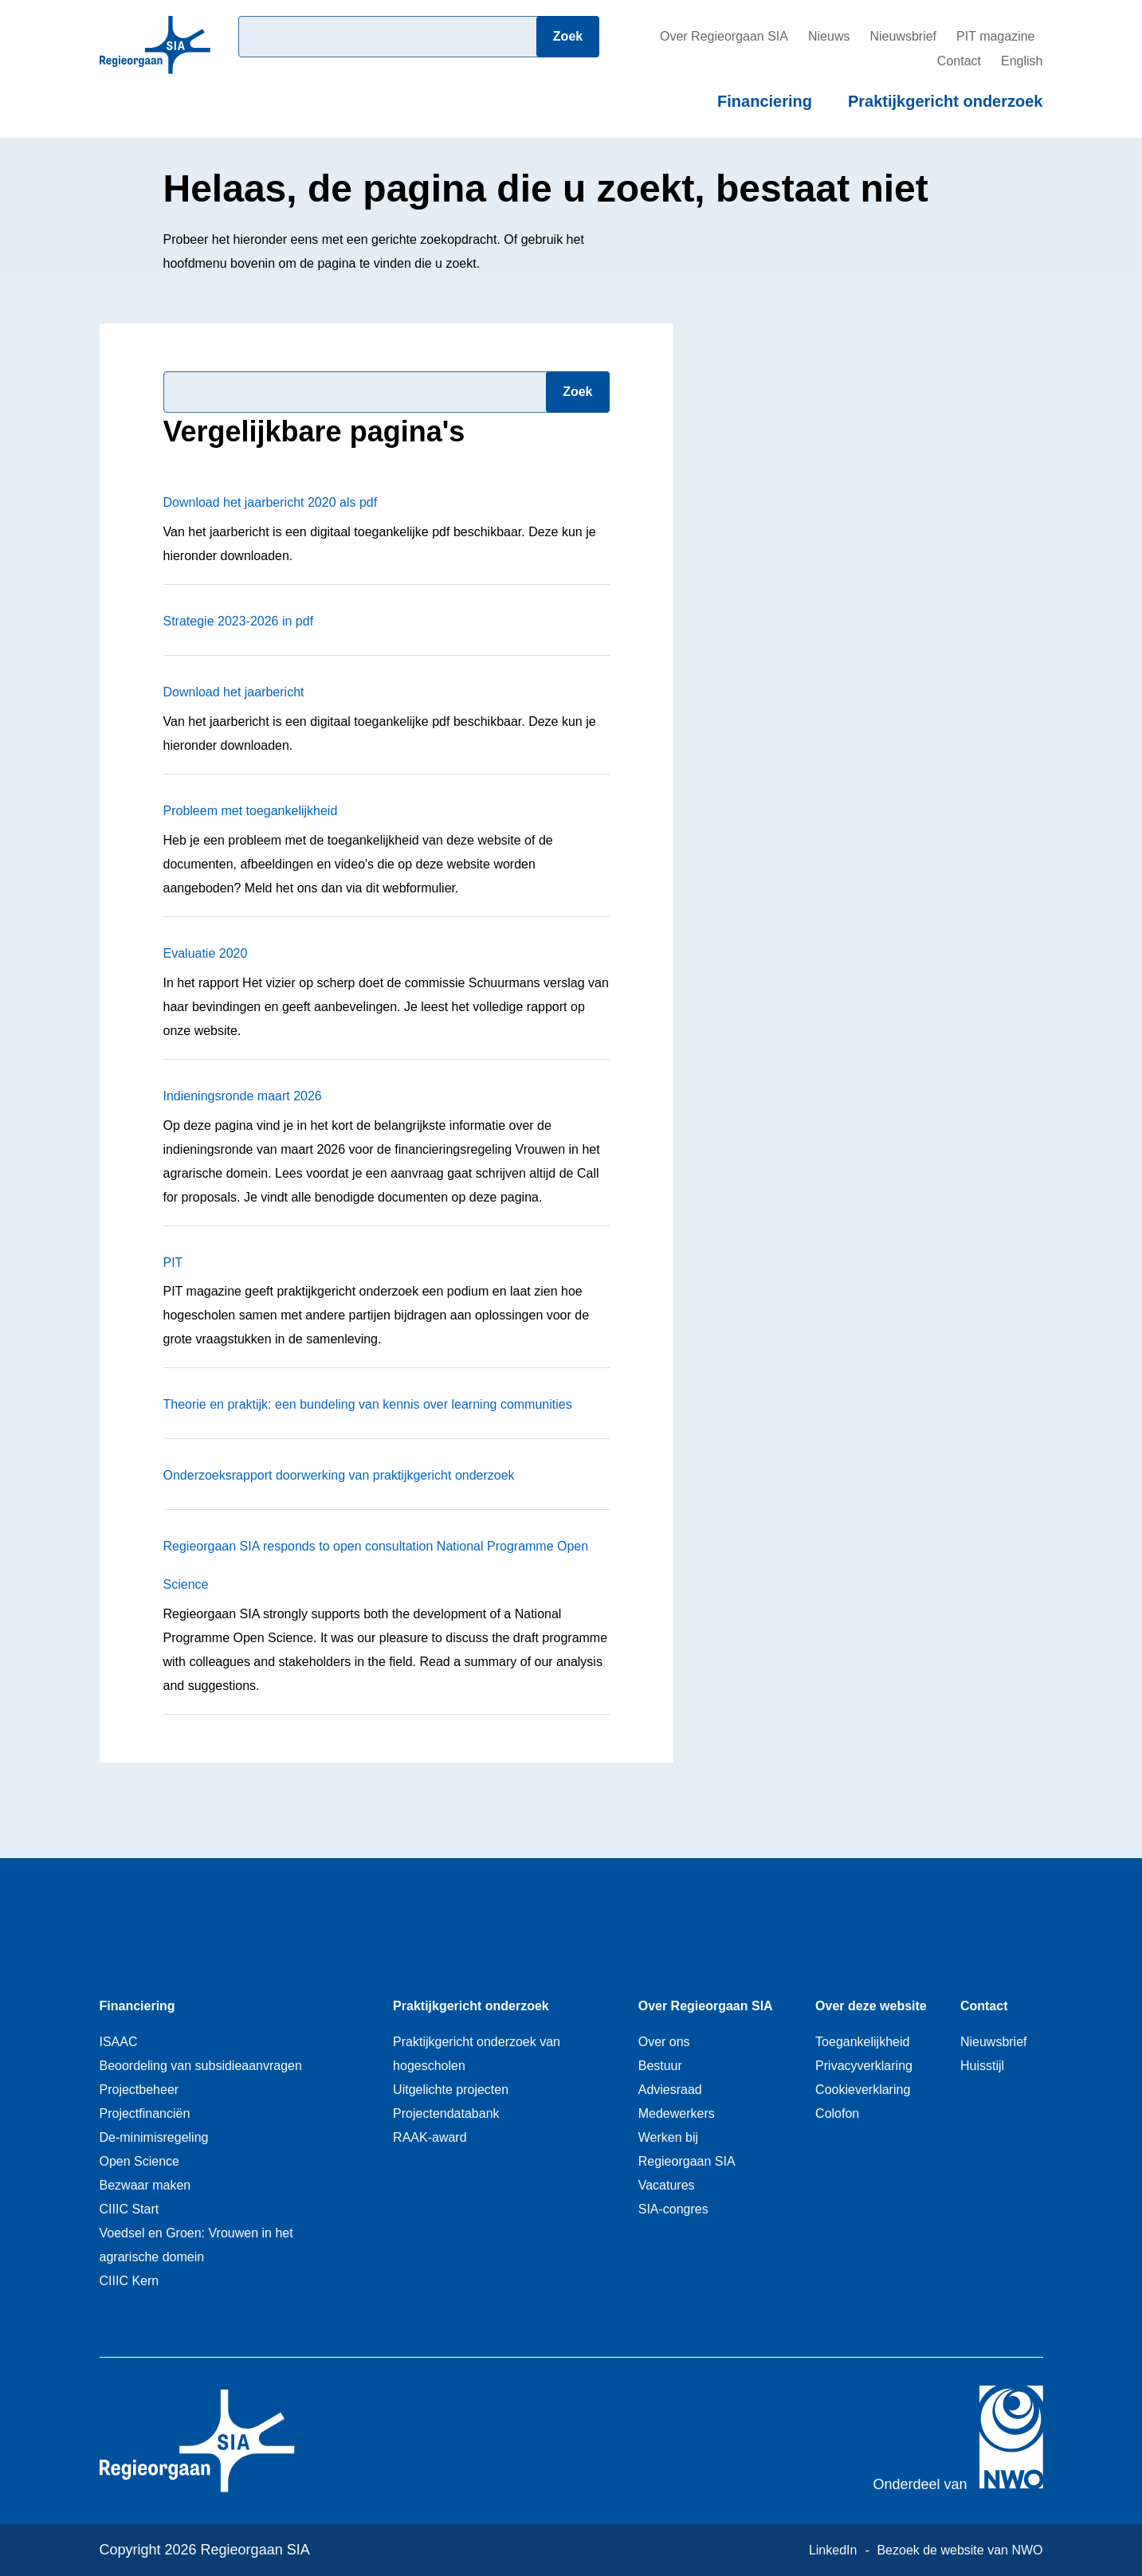 Image resolution: width=1142 pixels, height=2576 pixels. What do you see at coordinates (837, 2113) in the screenshot?
I see `Colofon` at bounding box center [837, 2113].